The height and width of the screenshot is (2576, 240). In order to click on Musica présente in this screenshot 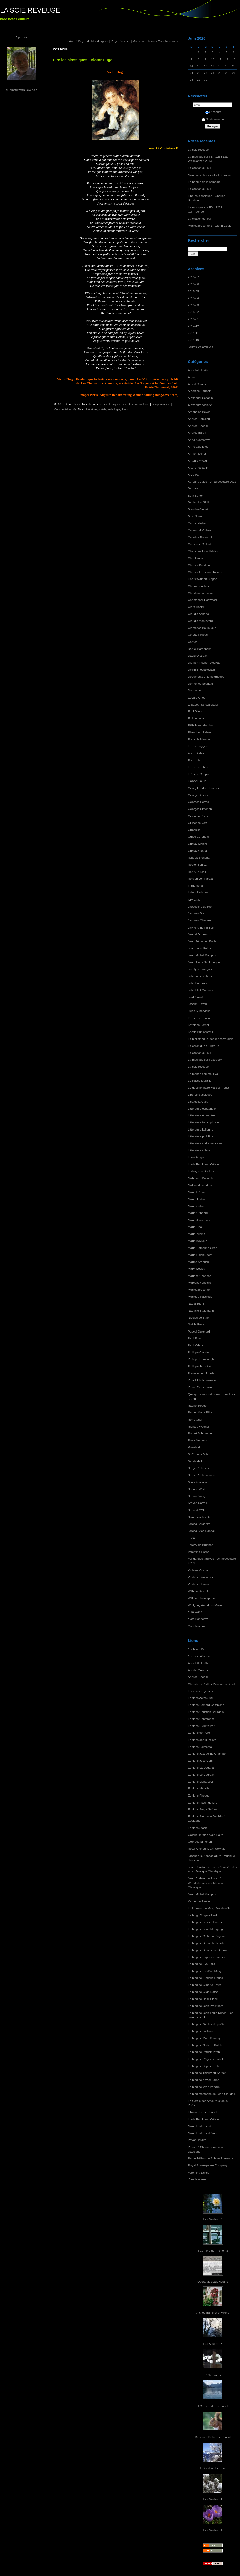, I will do `click(199, 1289)`.